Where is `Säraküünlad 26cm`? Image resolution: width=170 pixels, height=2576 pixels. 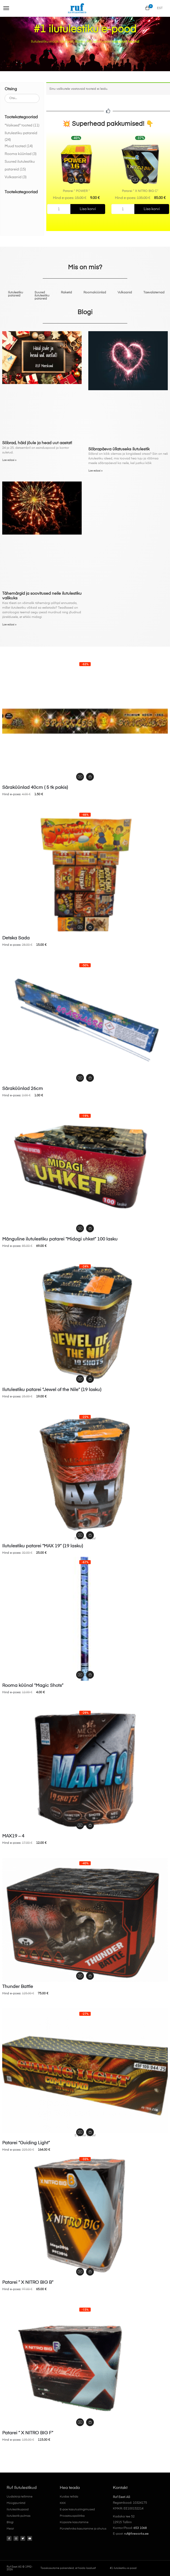
Säraküünlad 26cm is located at coordinates (22, 1089).